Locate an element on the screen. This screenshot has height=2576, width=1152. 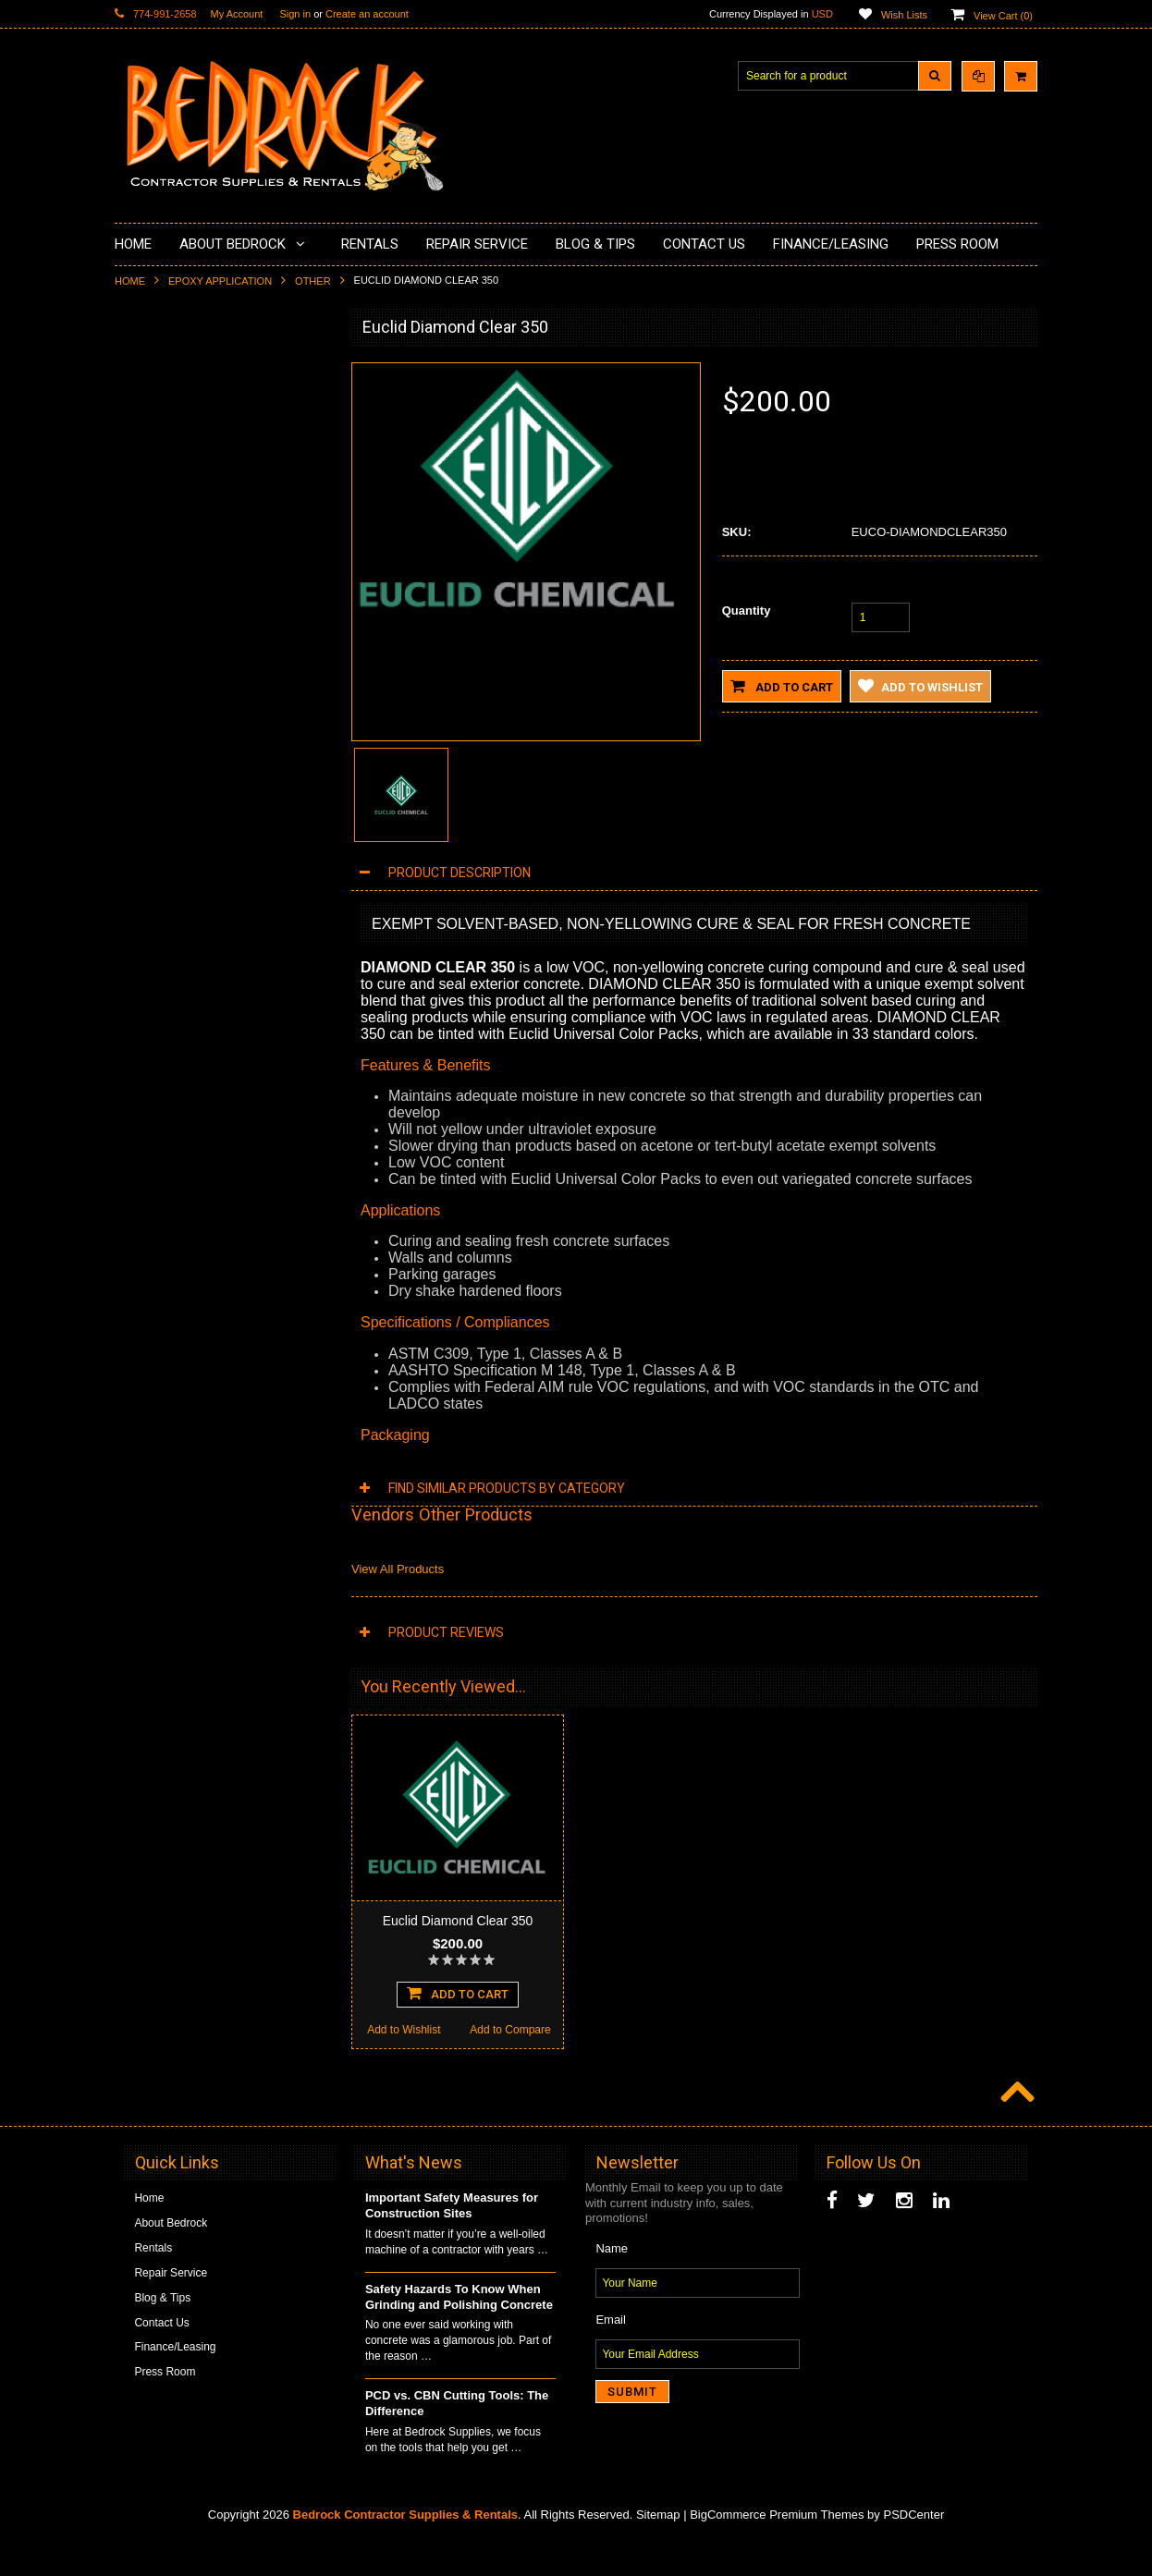
Diamond Cup Wheels is located at coordinates (180, 369).